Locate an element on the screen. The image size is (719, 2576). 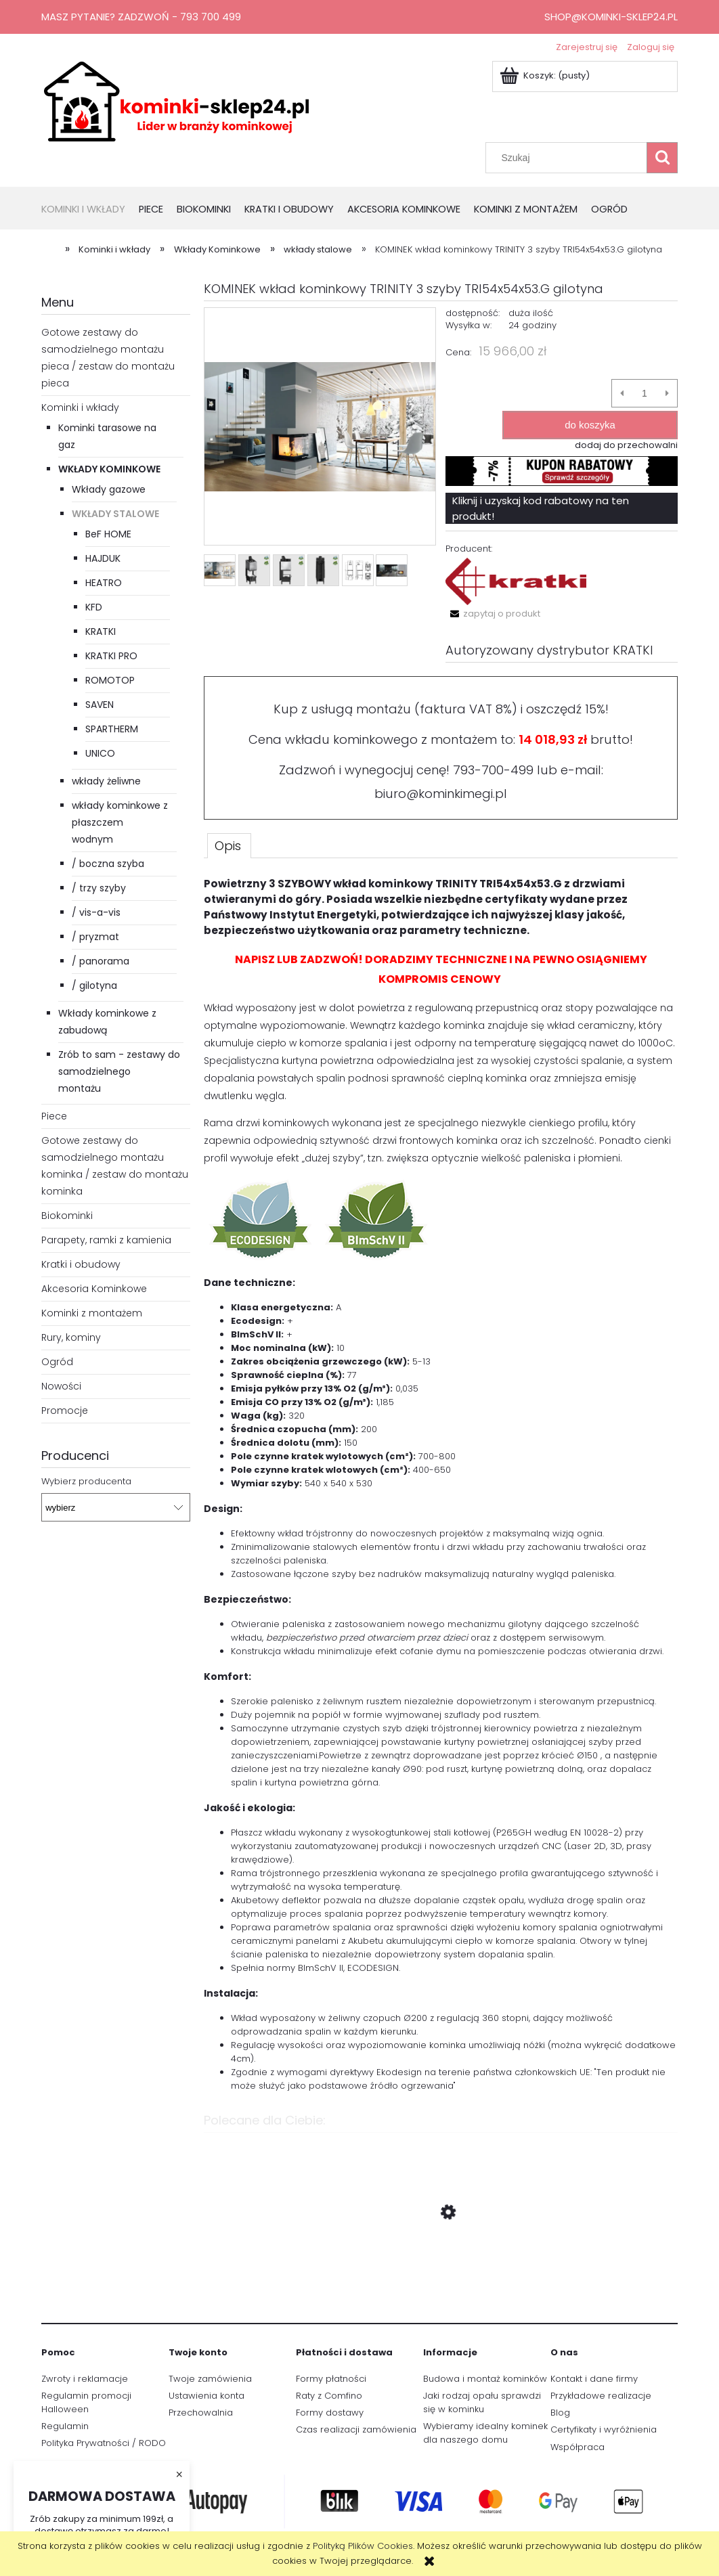
Piece is located at coordinates (54, 1116).